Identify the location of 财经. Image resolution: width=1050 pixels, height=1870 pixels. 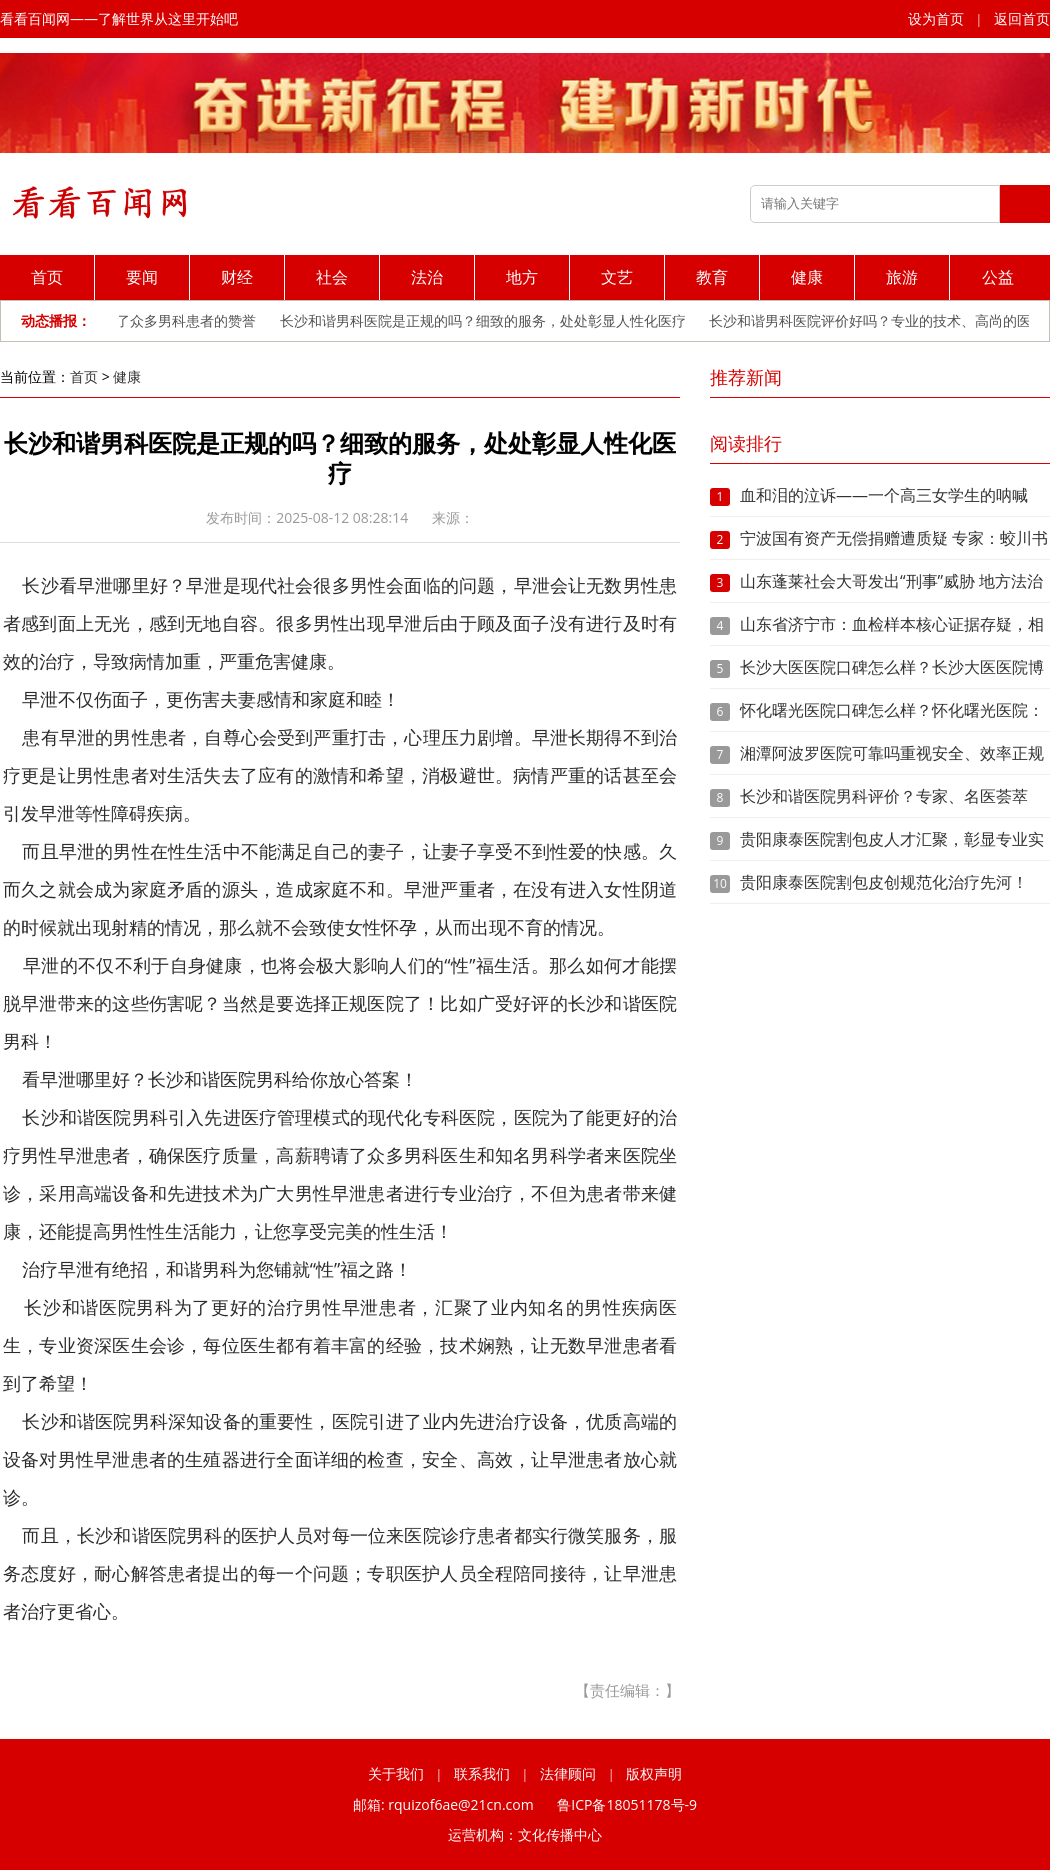
(237, 277).